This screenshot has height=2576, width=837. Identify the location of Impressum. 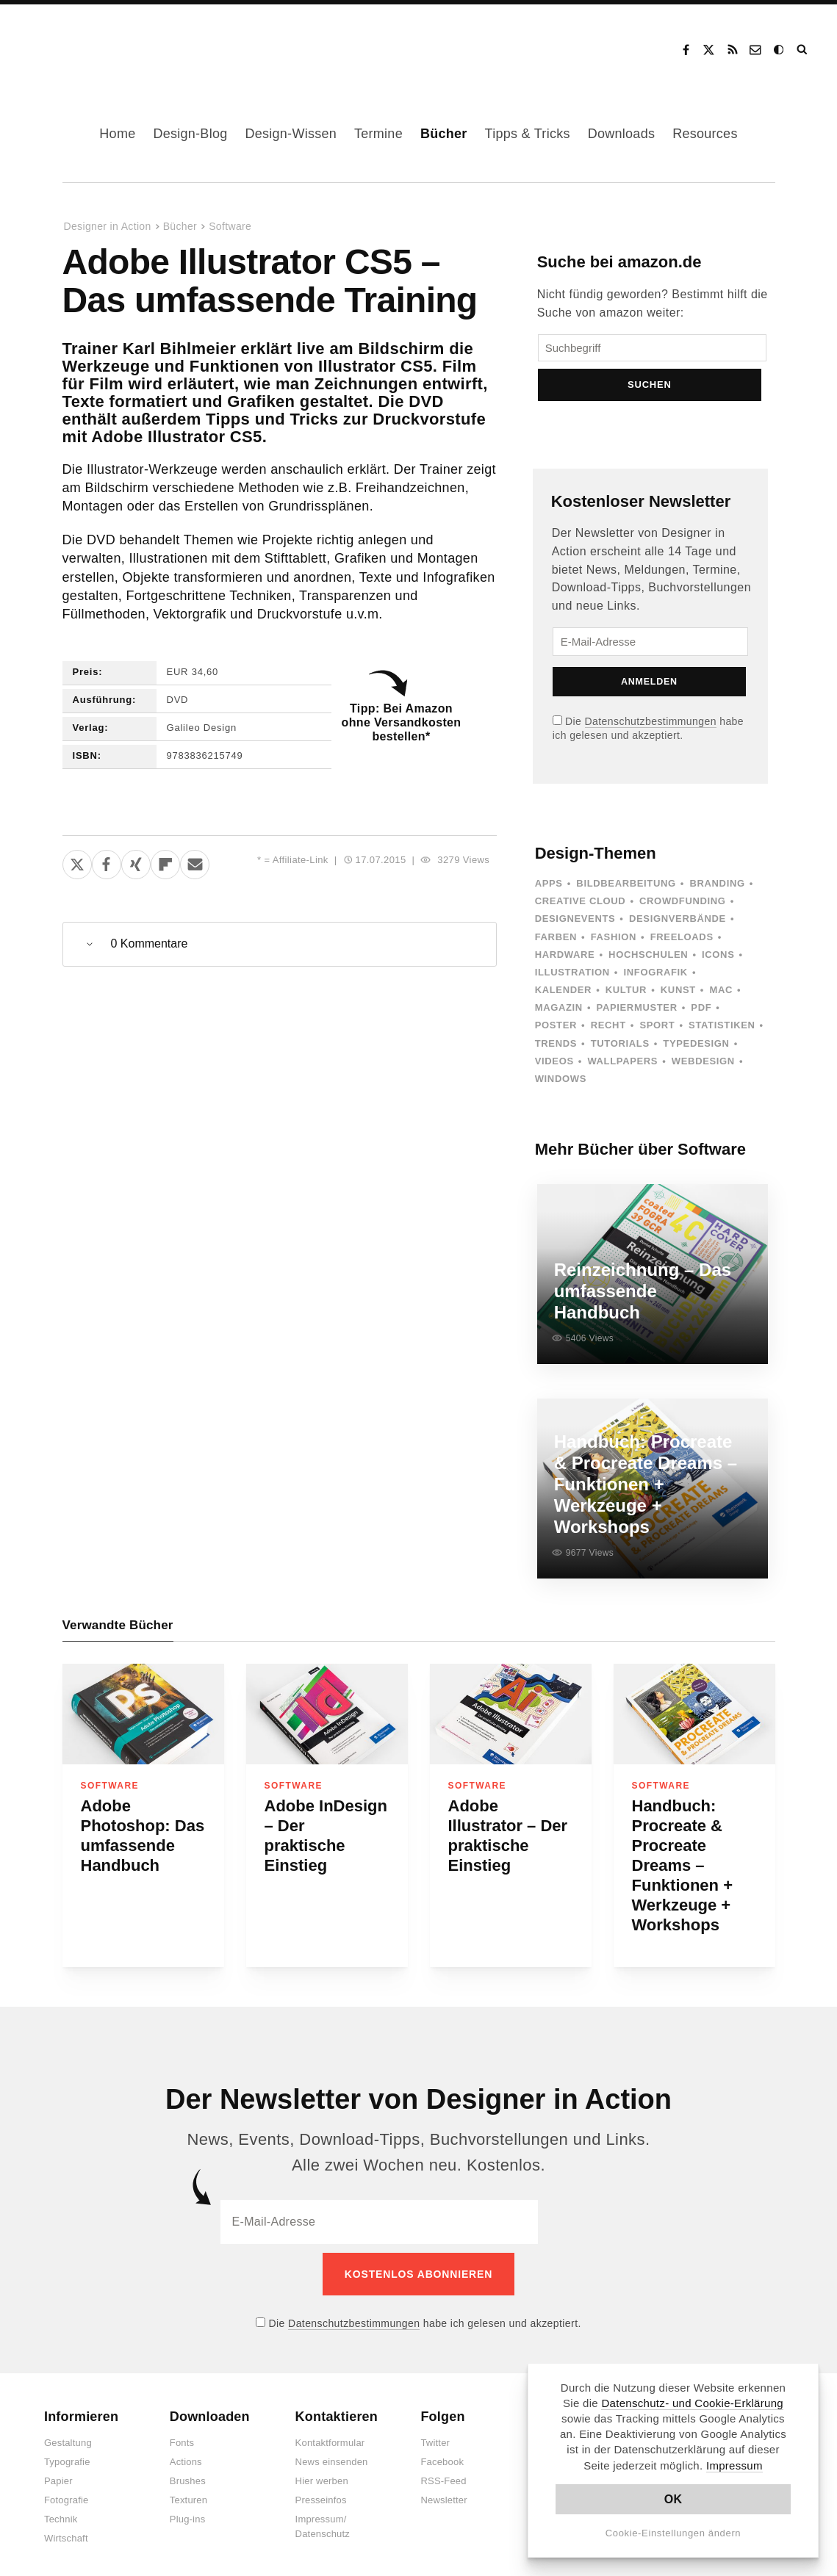
(734, 2465).